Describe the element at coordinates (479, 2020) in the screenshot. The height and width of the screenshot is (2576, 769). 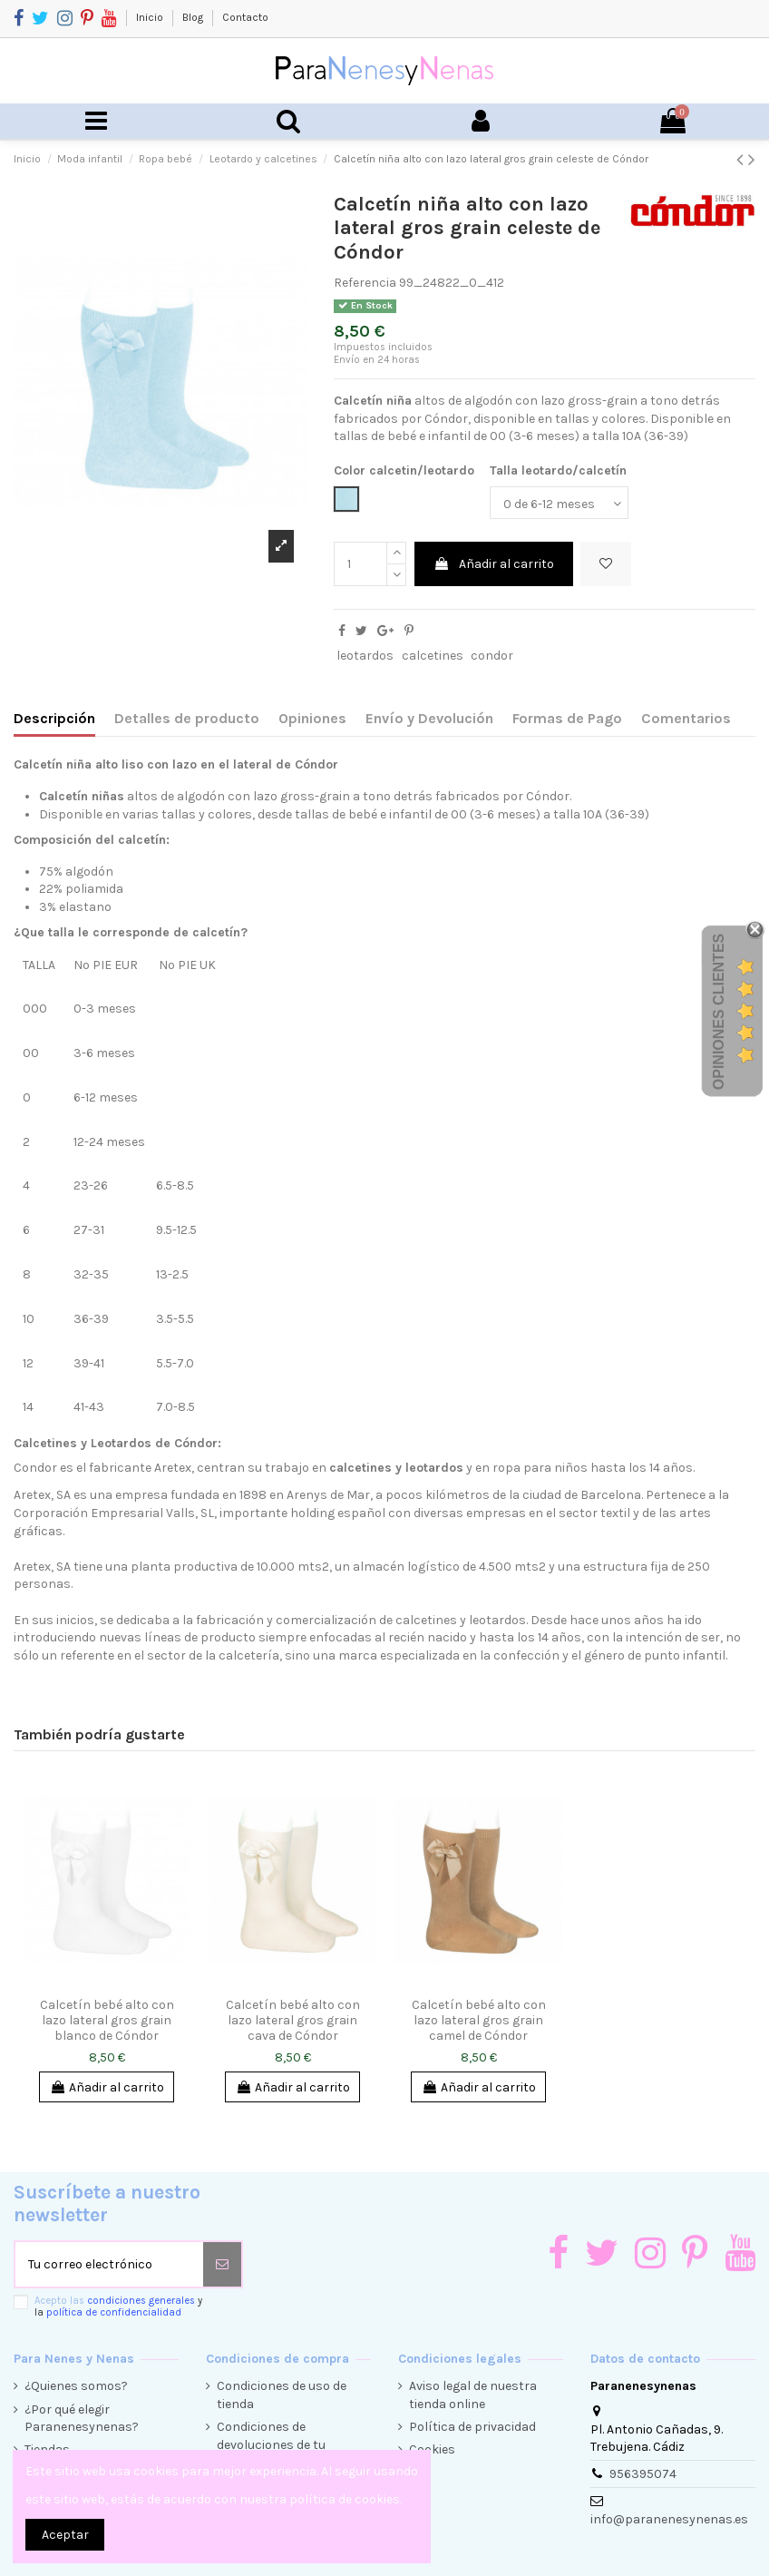
I see `Calcetín bebé alto con lazo lateral gros grain camel de Cóndor` at that location.